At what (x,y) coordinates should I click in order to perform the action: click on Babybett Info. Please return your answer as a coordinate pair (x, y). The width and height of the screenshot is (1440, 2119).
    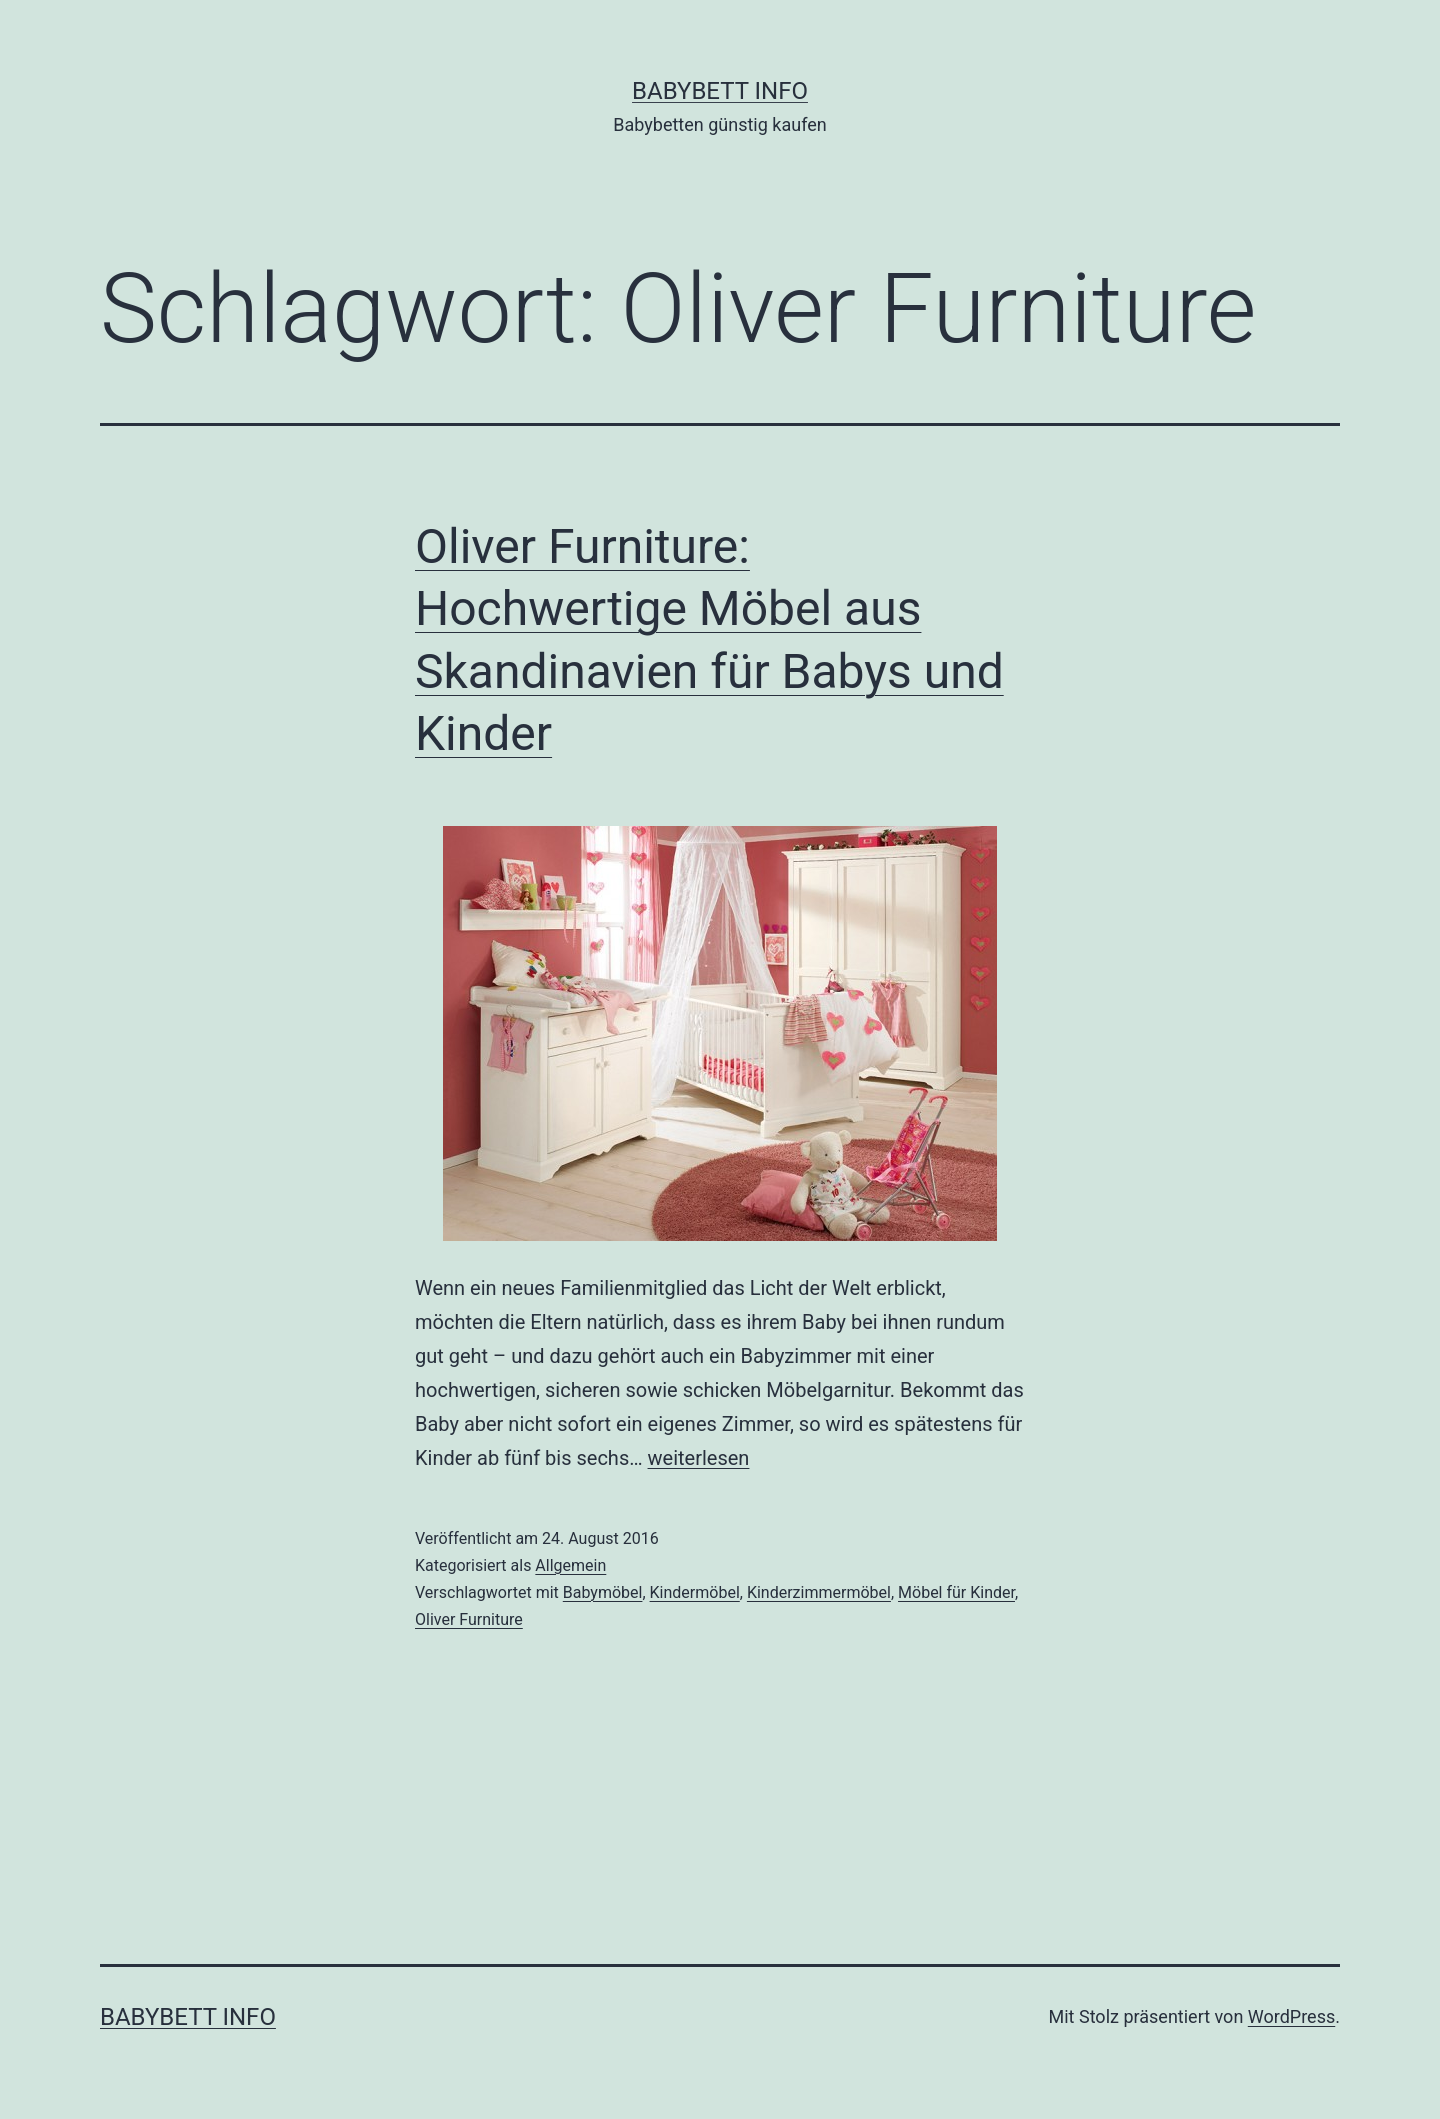
    Looking at the image, I should click on (720, 91).